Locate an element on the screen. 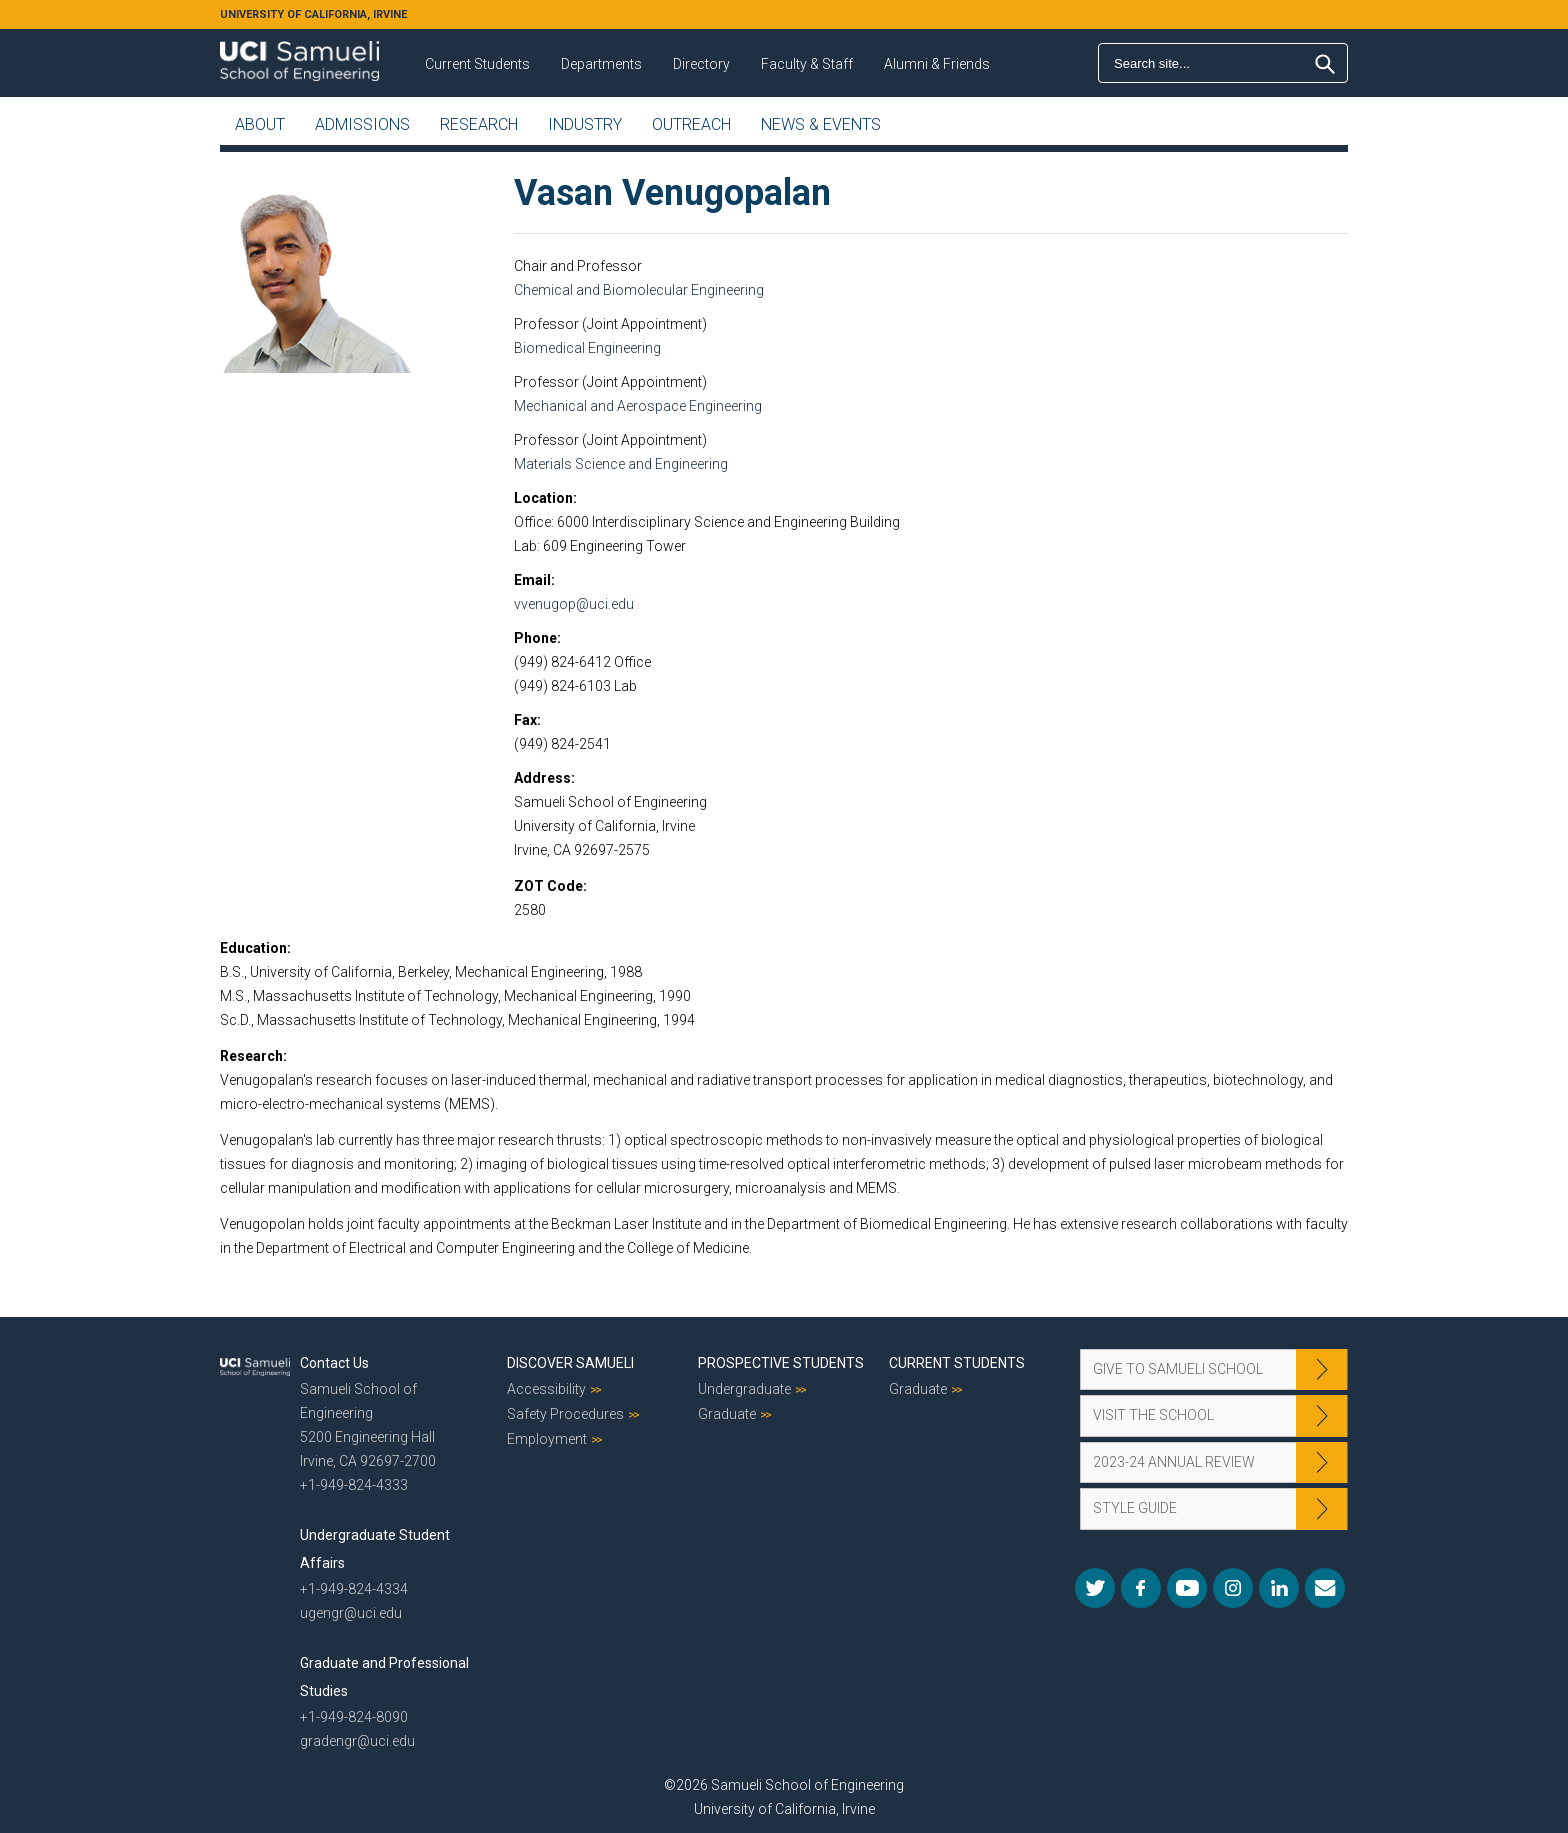 This screenshot has width=1568, height=1833. Style Guide is located at coordinates (1135, 1508).